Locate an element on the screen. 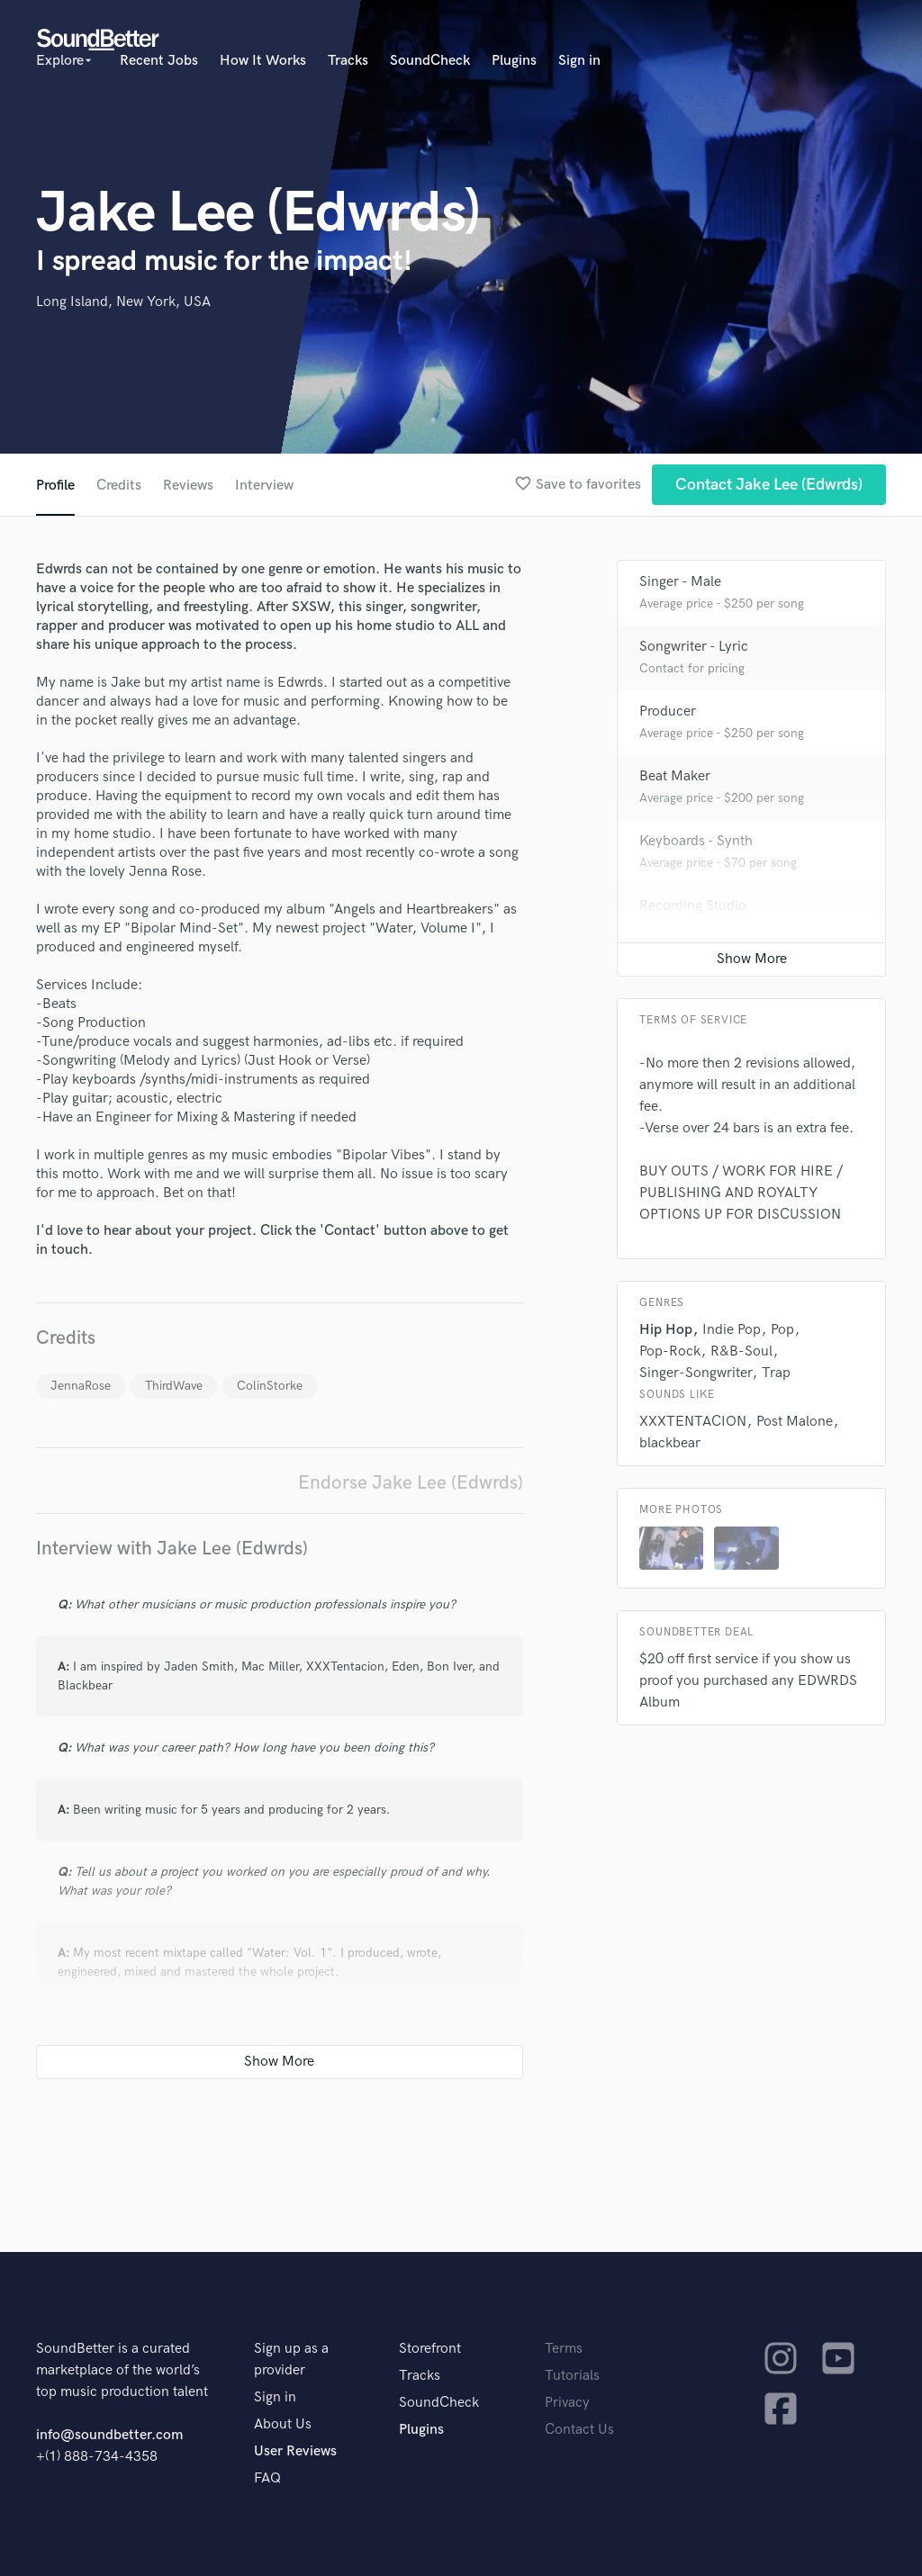  ThirdWave is located at coordinates (174, 1385).